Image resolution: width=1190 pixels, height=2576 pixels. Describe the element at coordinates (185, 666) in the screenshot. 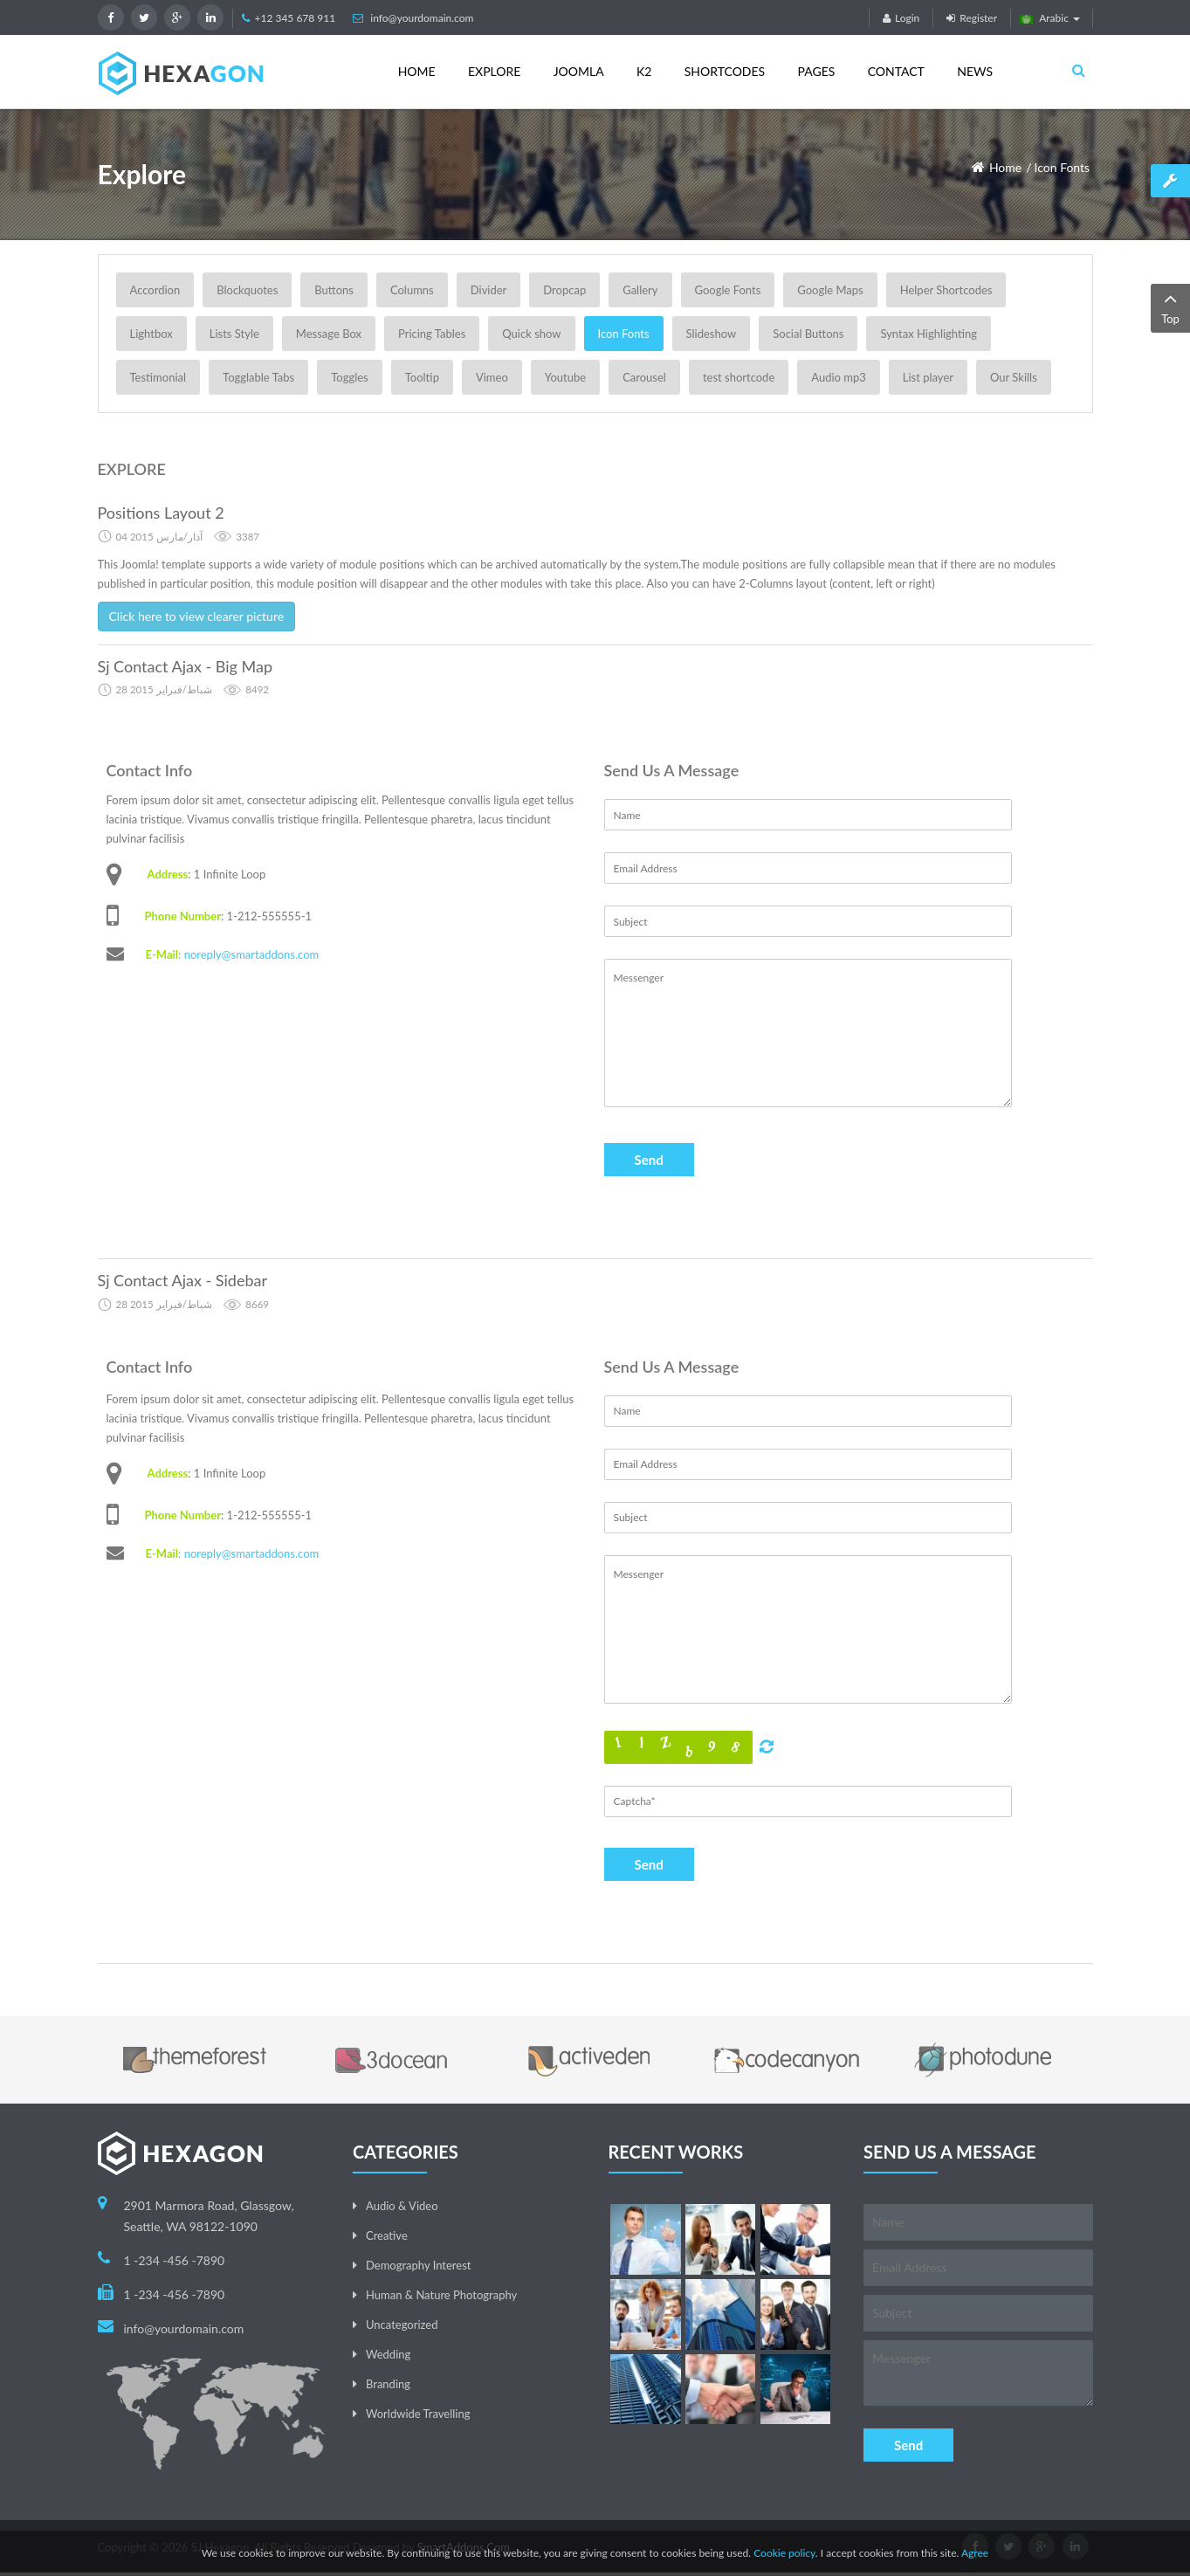

I see `Sj Contact Ajax - Big Map` at that location.